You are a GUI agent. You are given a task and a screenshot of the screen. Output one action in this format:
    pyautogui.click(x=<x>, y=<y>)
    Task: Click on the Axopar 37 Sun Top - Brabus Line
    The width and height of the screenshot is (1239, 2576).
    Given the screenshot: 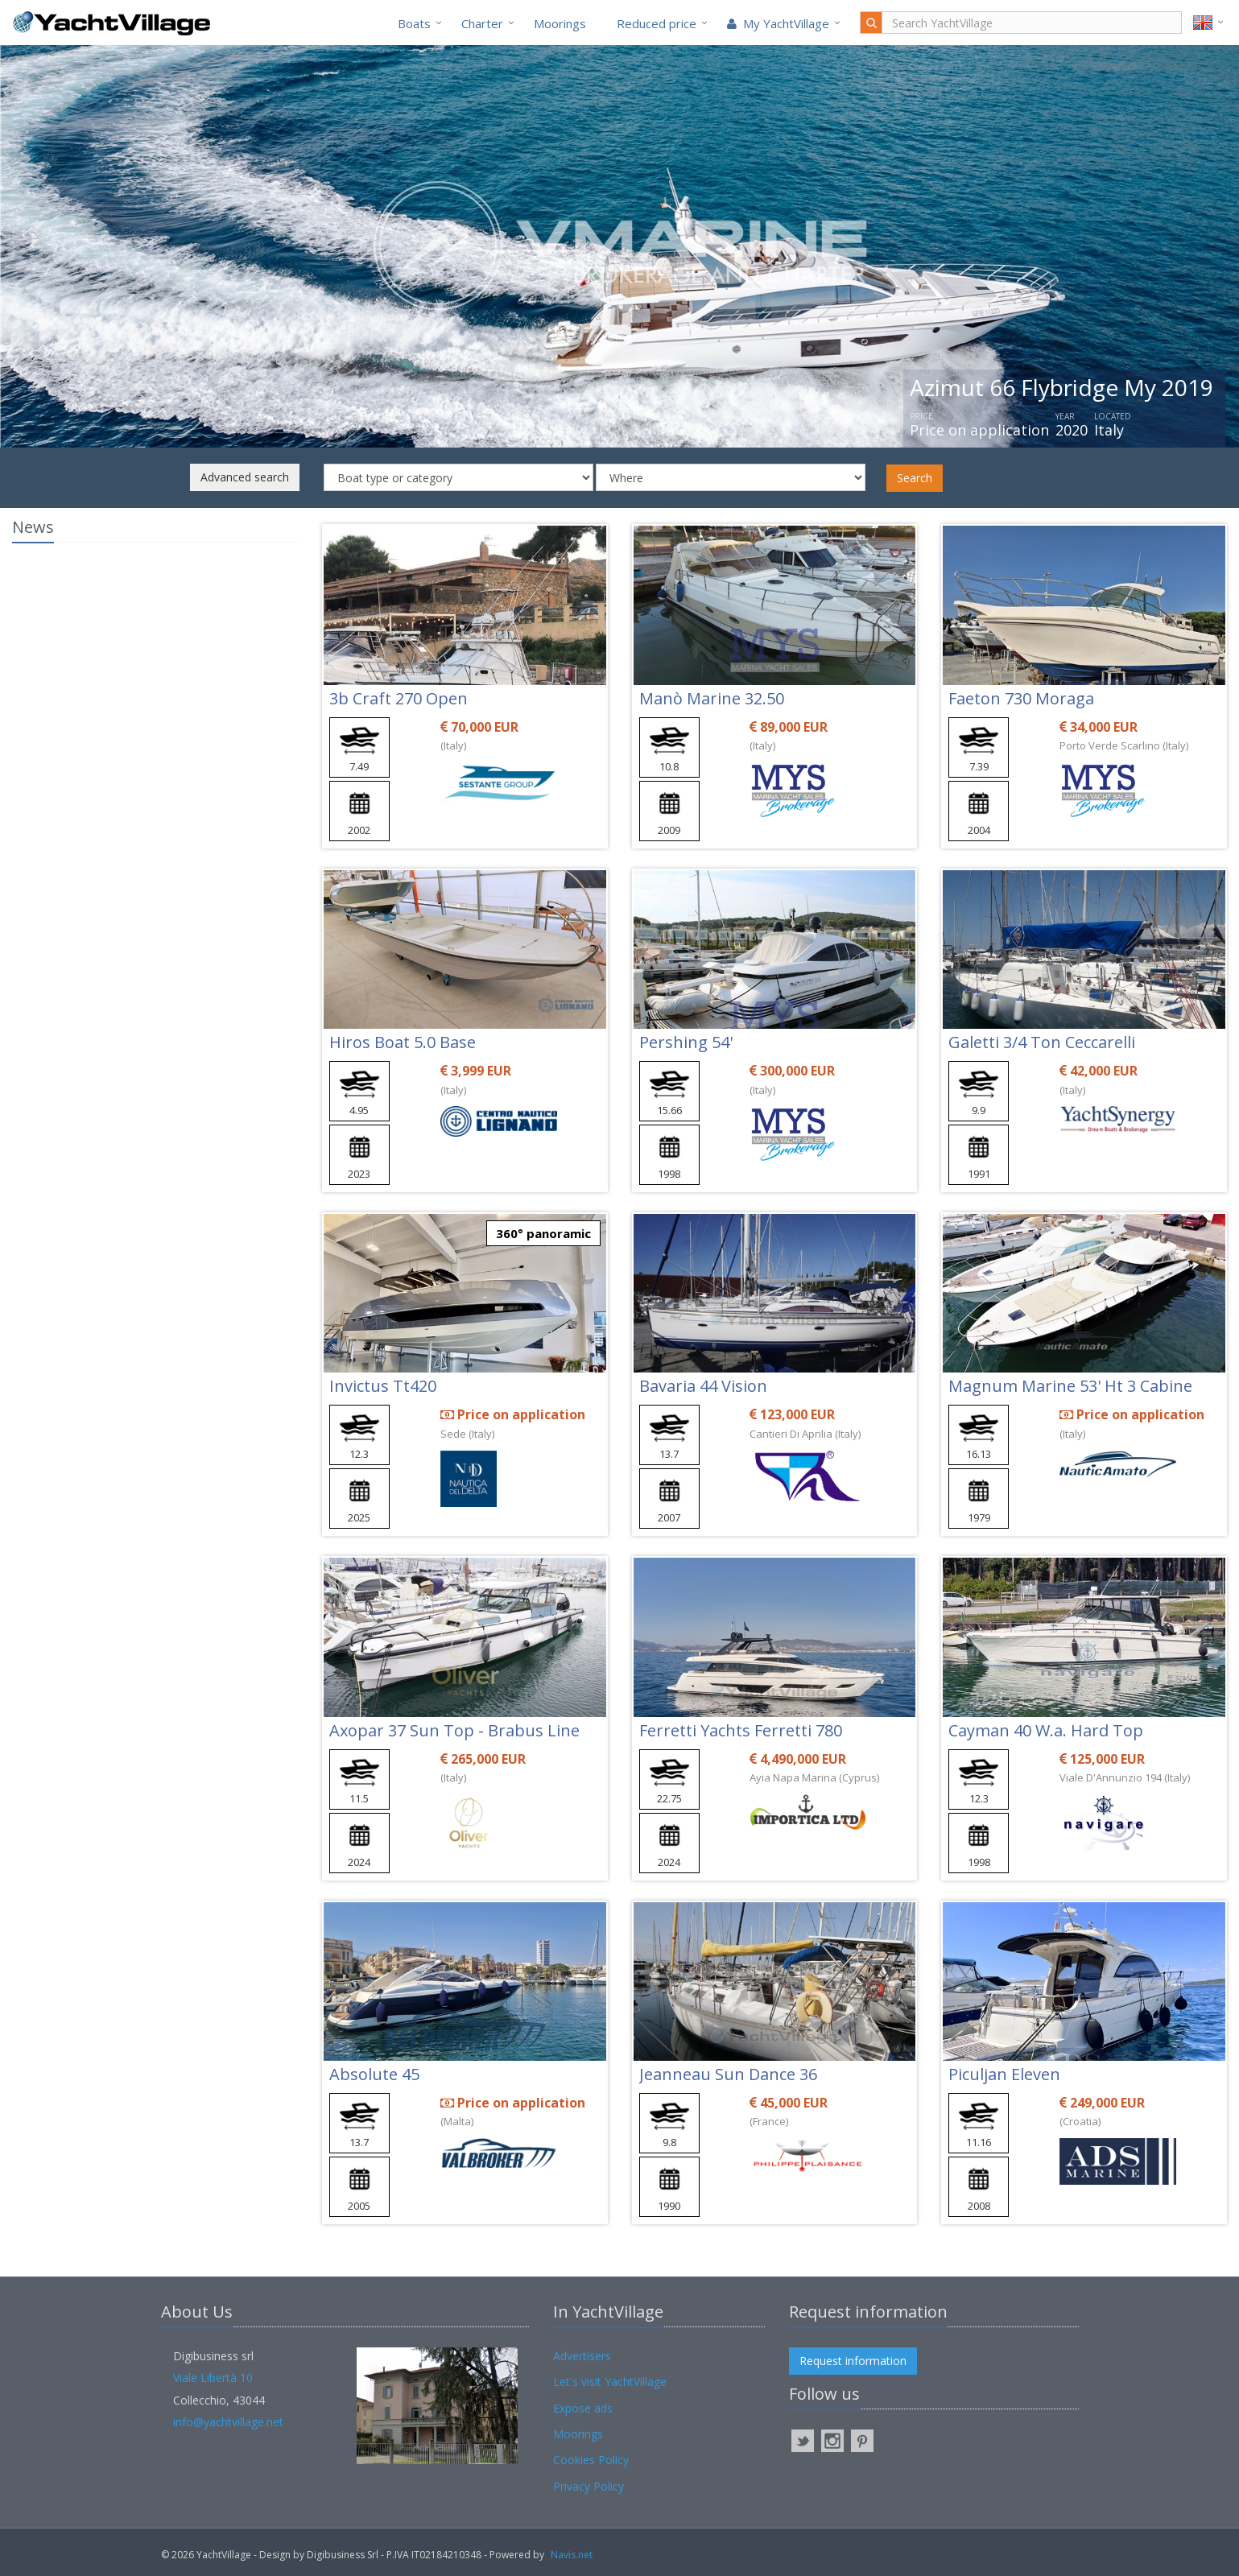 What is the action you would take?
    pyautogui.click(x=454, y=1730)
    